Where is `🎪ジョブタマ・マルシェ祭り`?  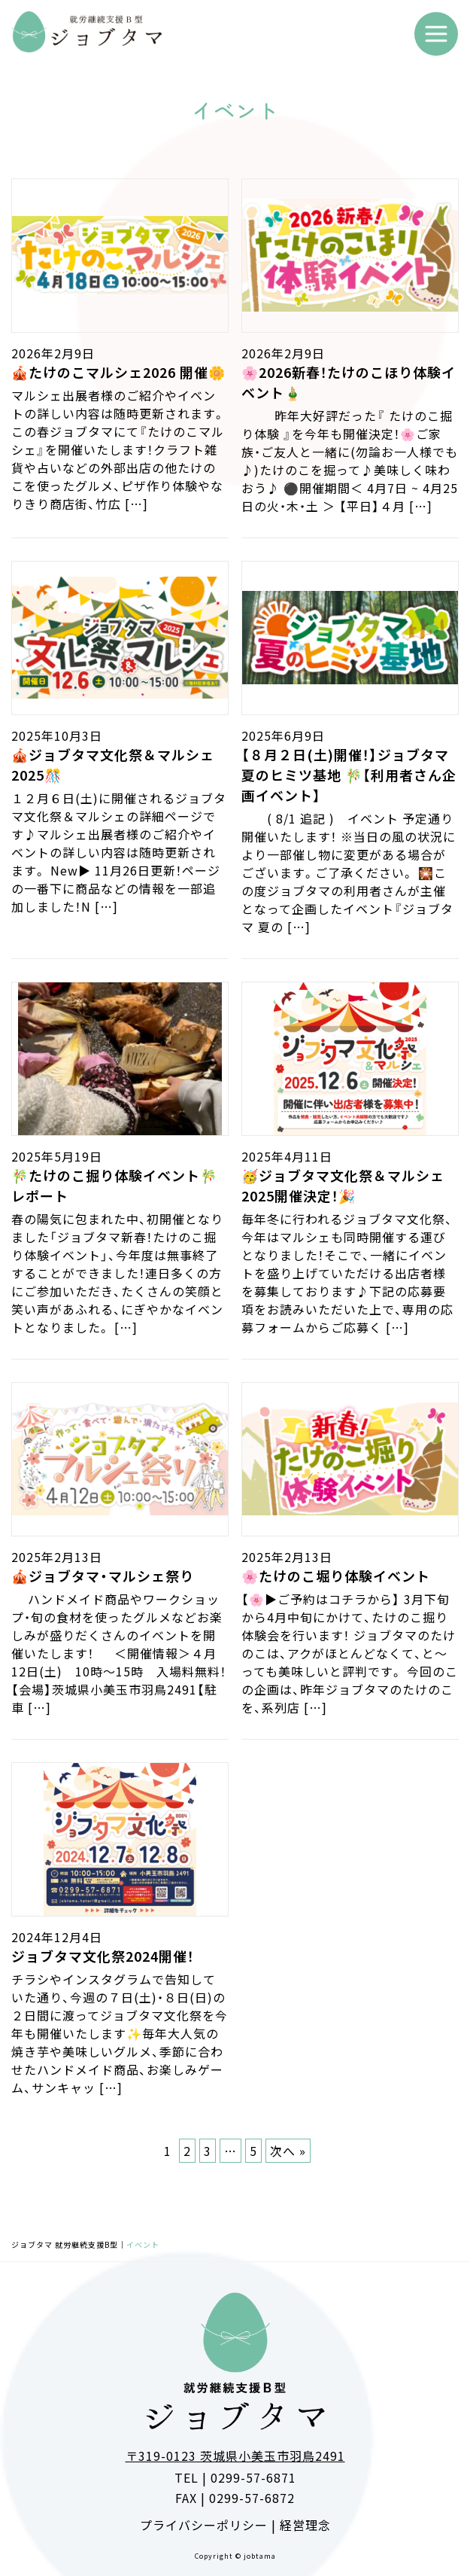
🎪ジョブタマ・マルシェ祭り is located at coordinates (102, 1575).